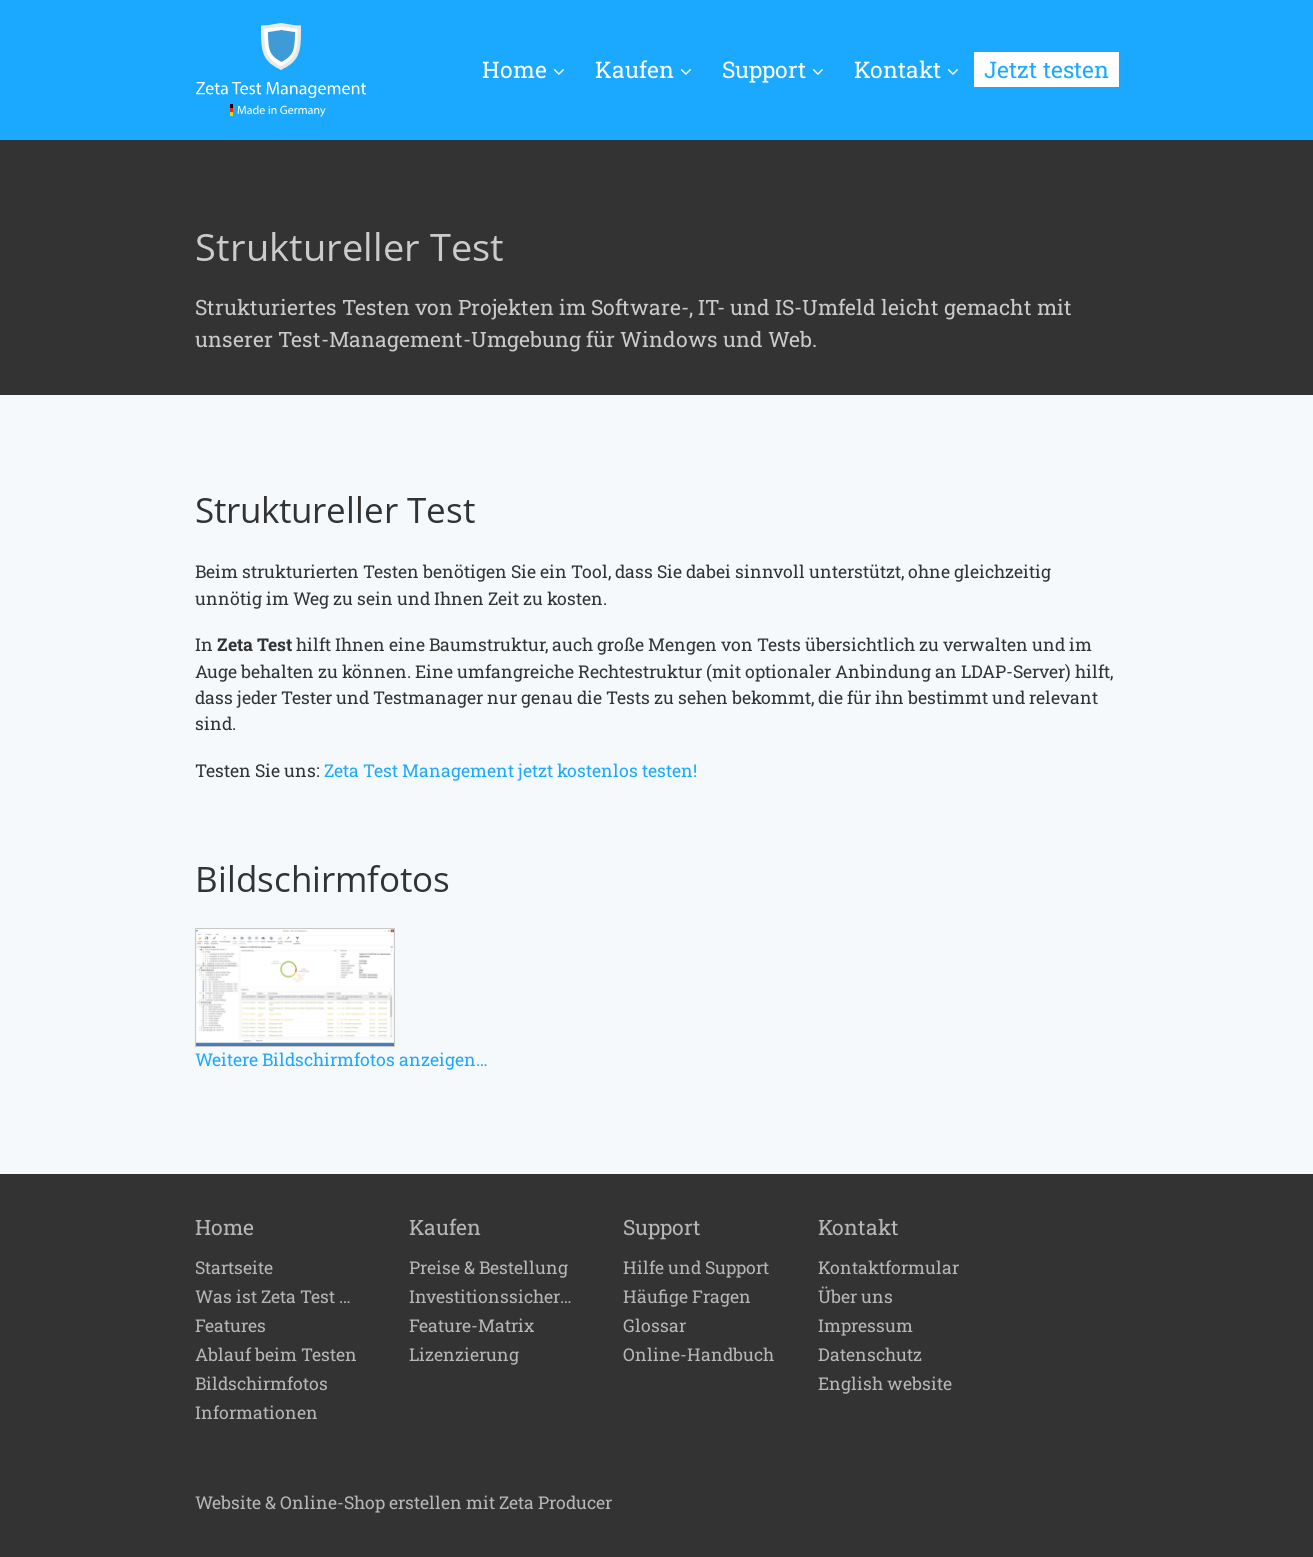 Image resolution: width=1313 pixels, height=1557 pixels. Describe the element at coordinates (643, 69) in the screenshot. I see `Kaufen` at that location.